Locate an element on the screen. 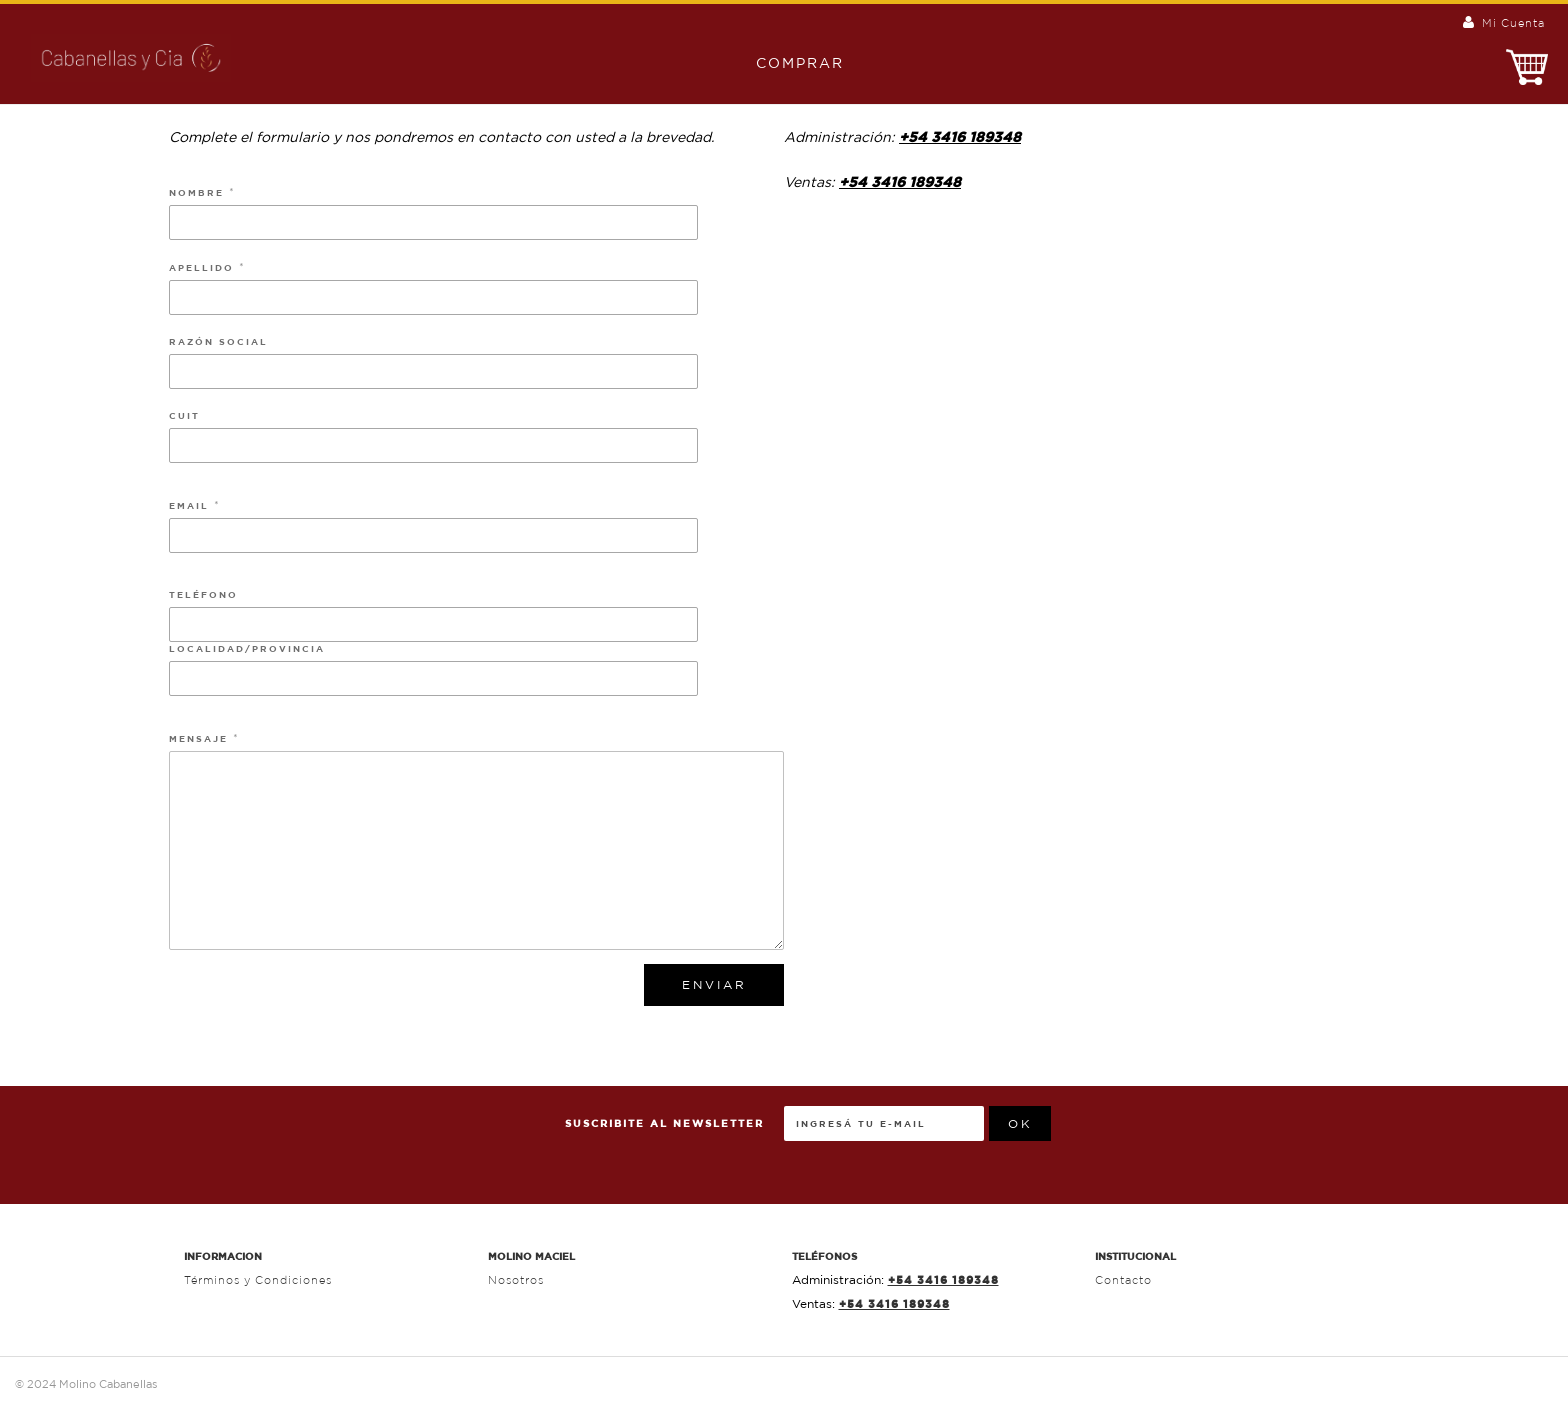 This screenshot has height=1412, width=1568. [presentation] is located at coordinates (1203, 1145).